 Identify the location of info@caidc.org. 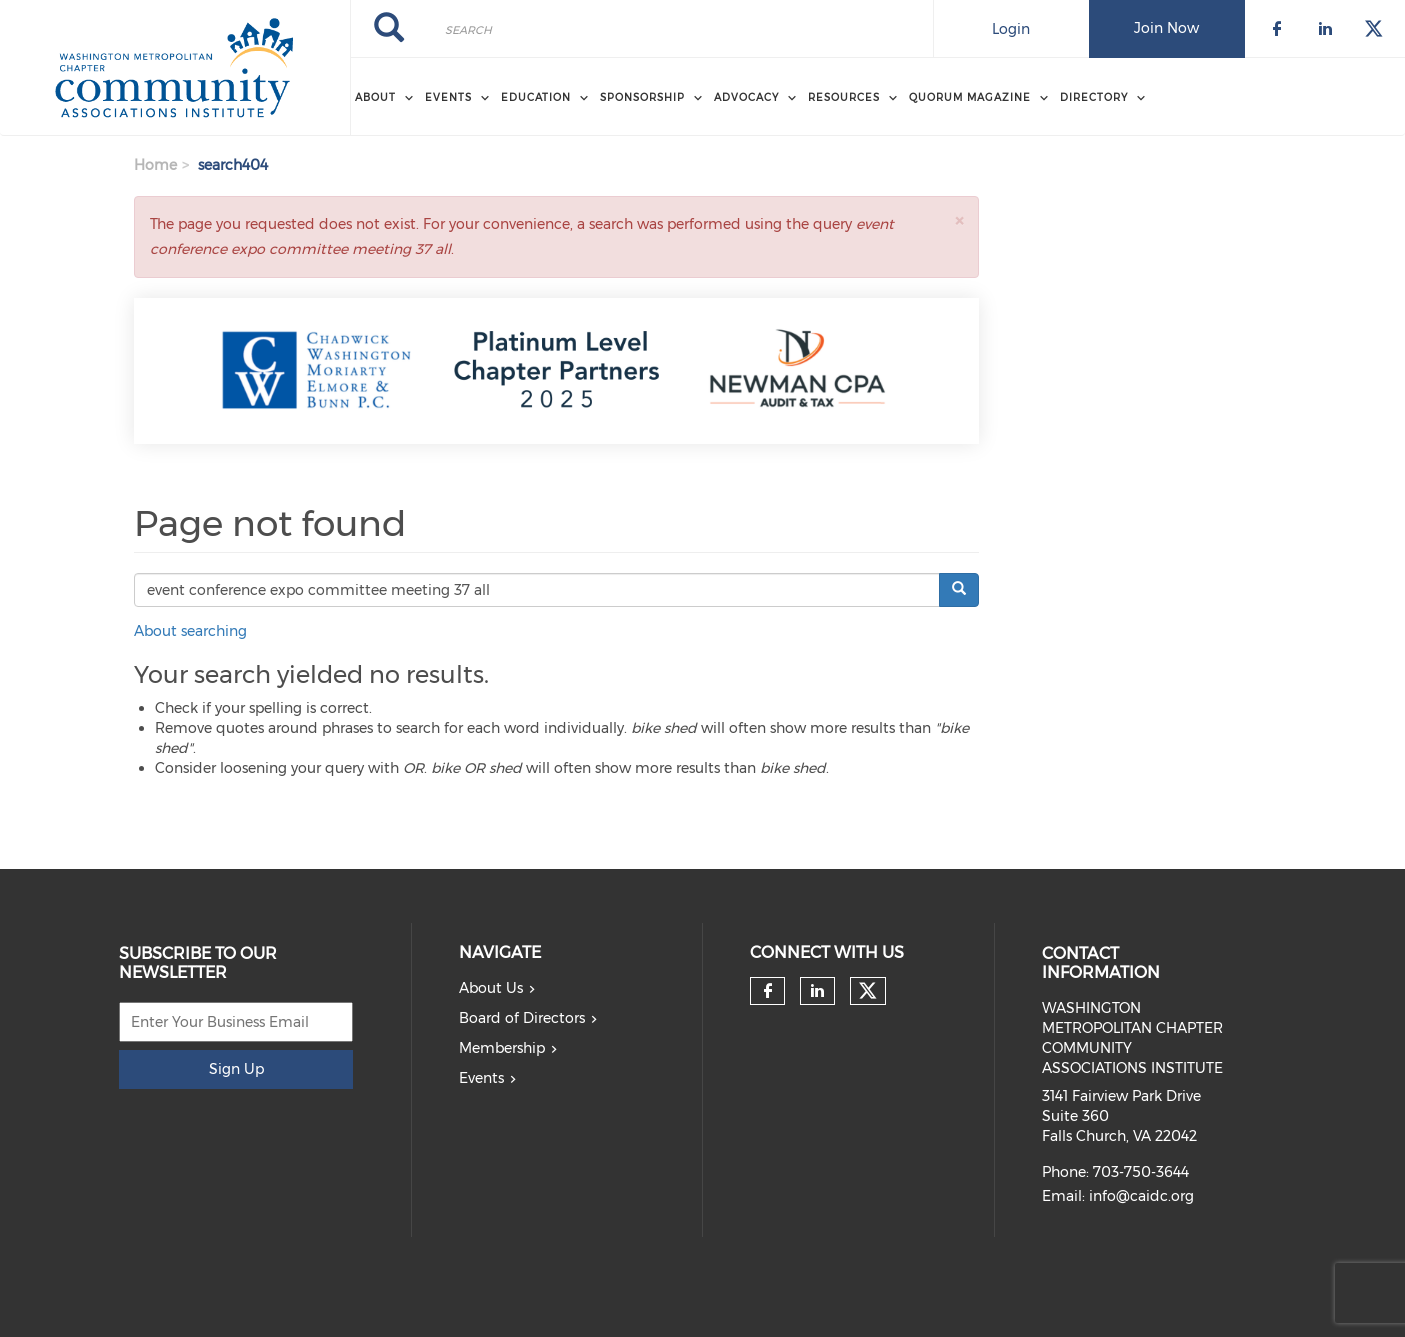
(1141, 1196).